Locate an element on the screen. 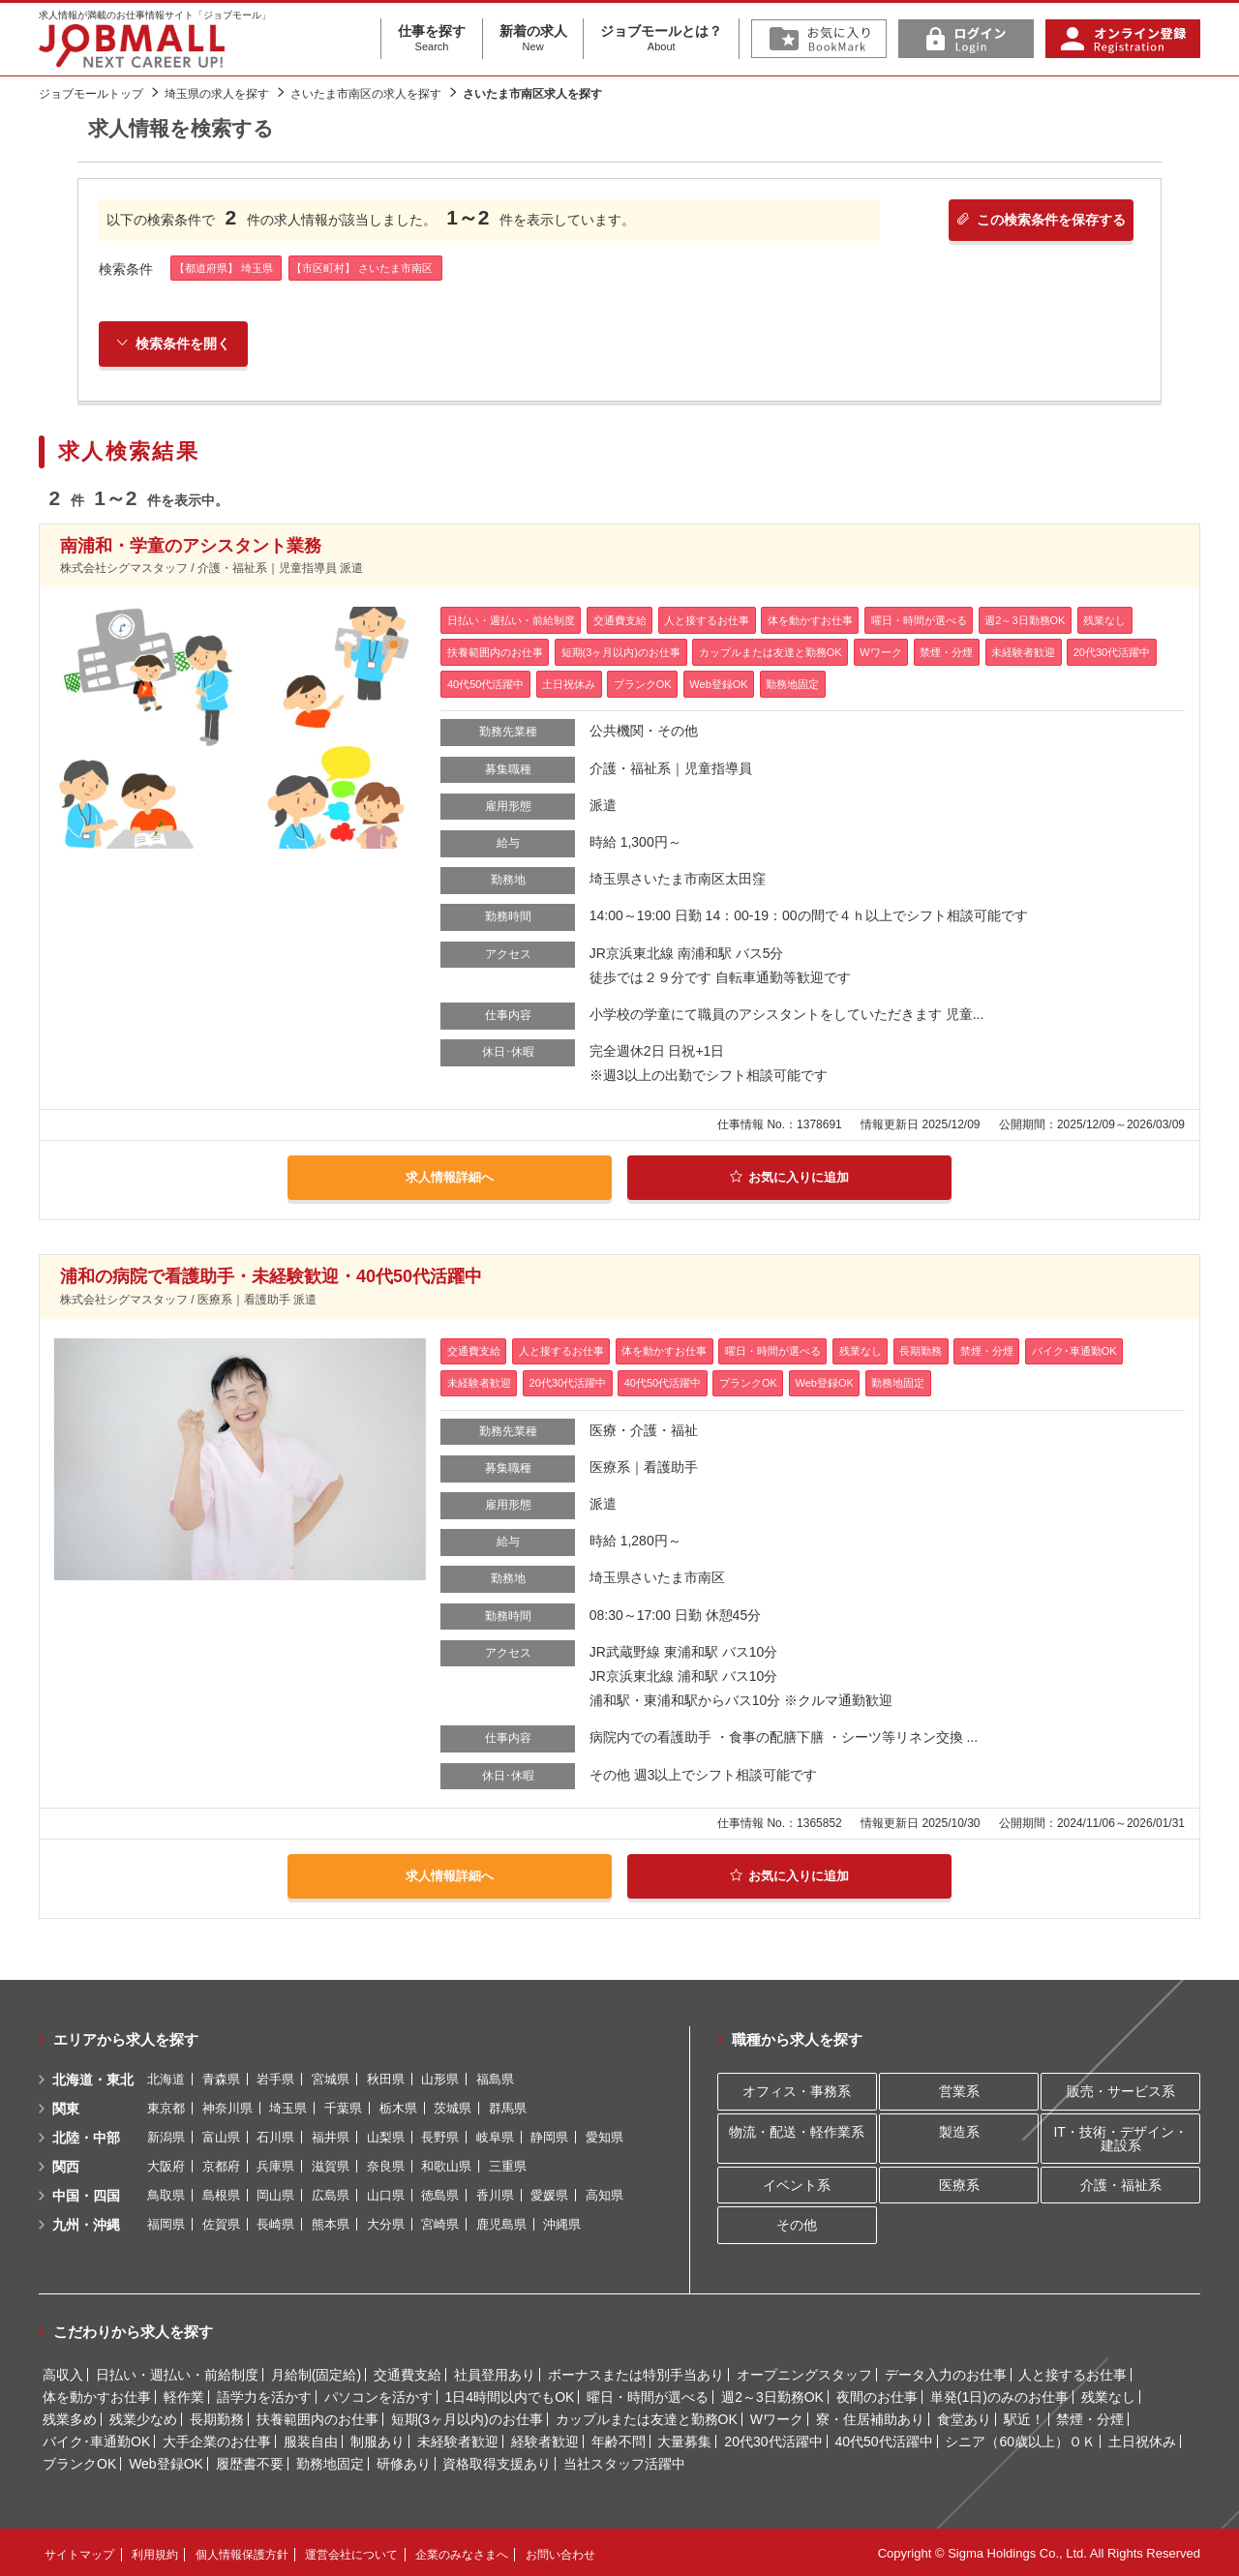 The width and height of the screenshot is (1239, 2576). 北海道・東北 is located at coordinates (93, 2077).